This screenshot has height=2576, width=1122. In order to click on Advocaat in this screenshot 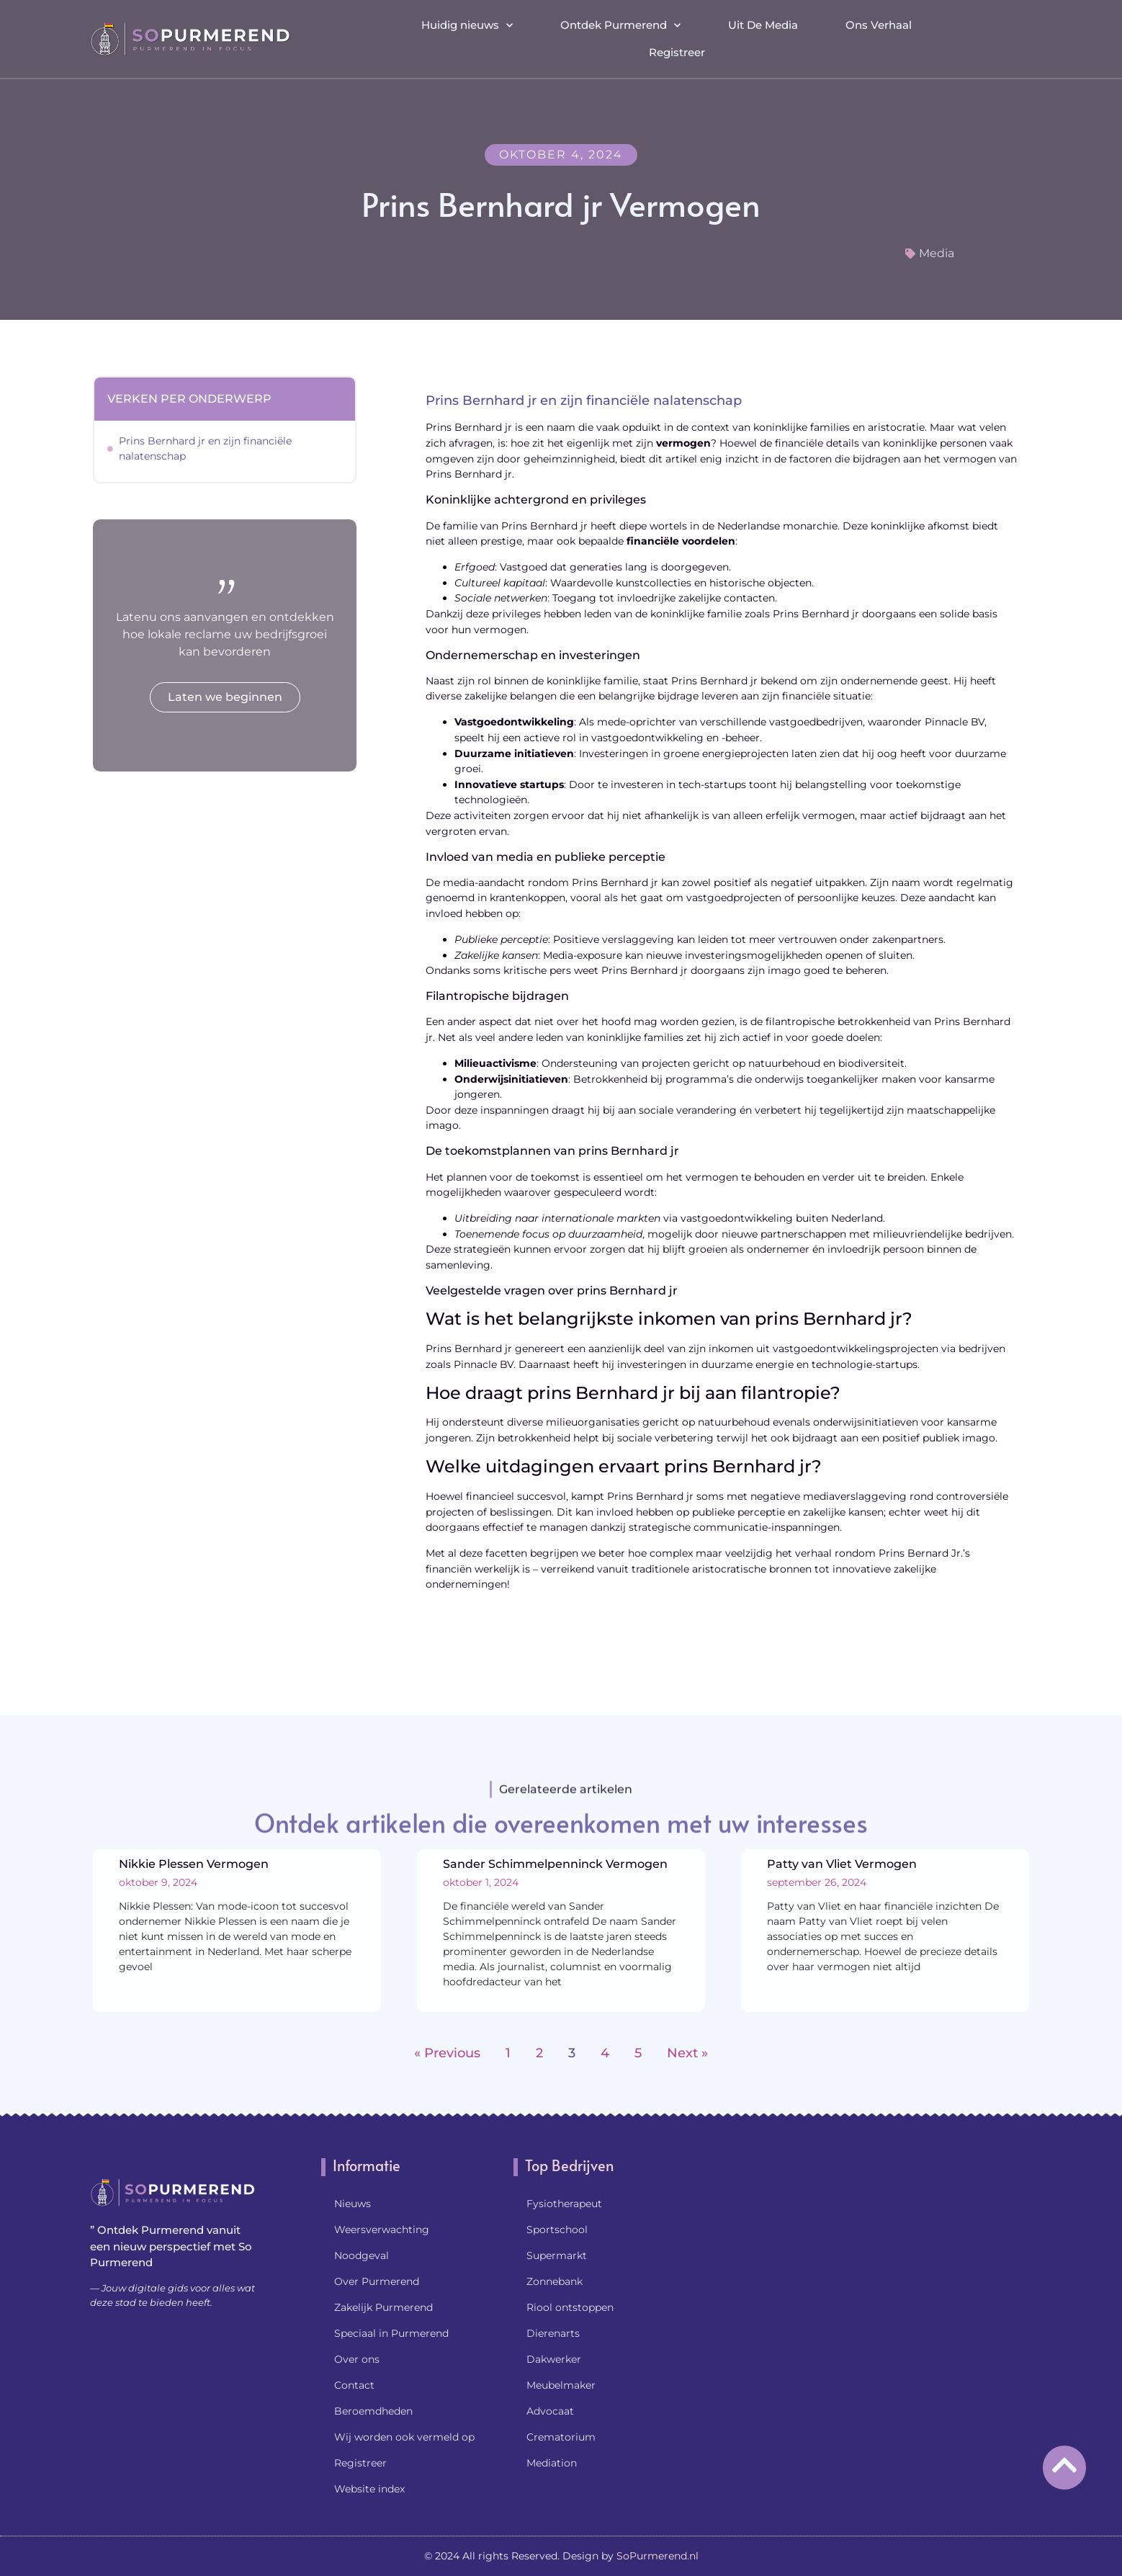, I will do `click(550, 2411)`.